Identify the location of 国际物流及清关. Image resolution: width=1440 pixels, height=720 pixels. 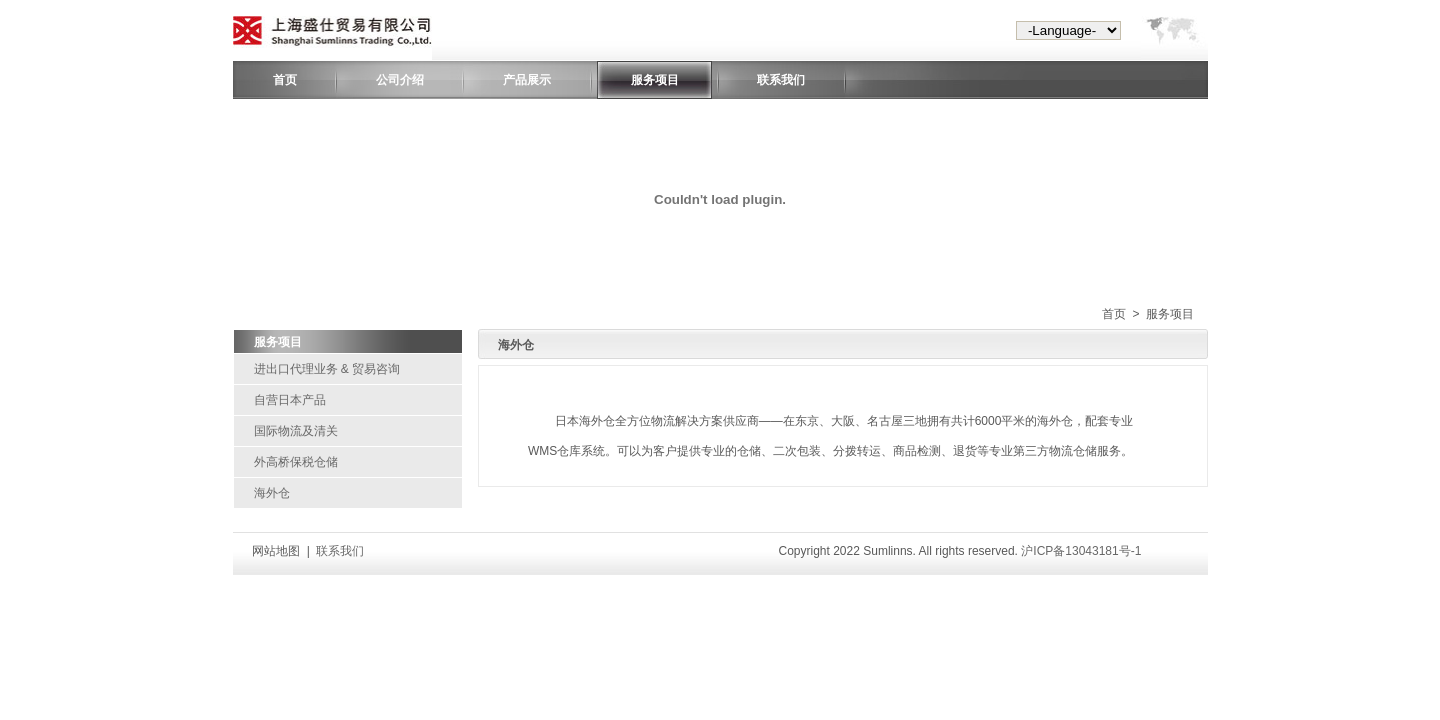
(296, 431).